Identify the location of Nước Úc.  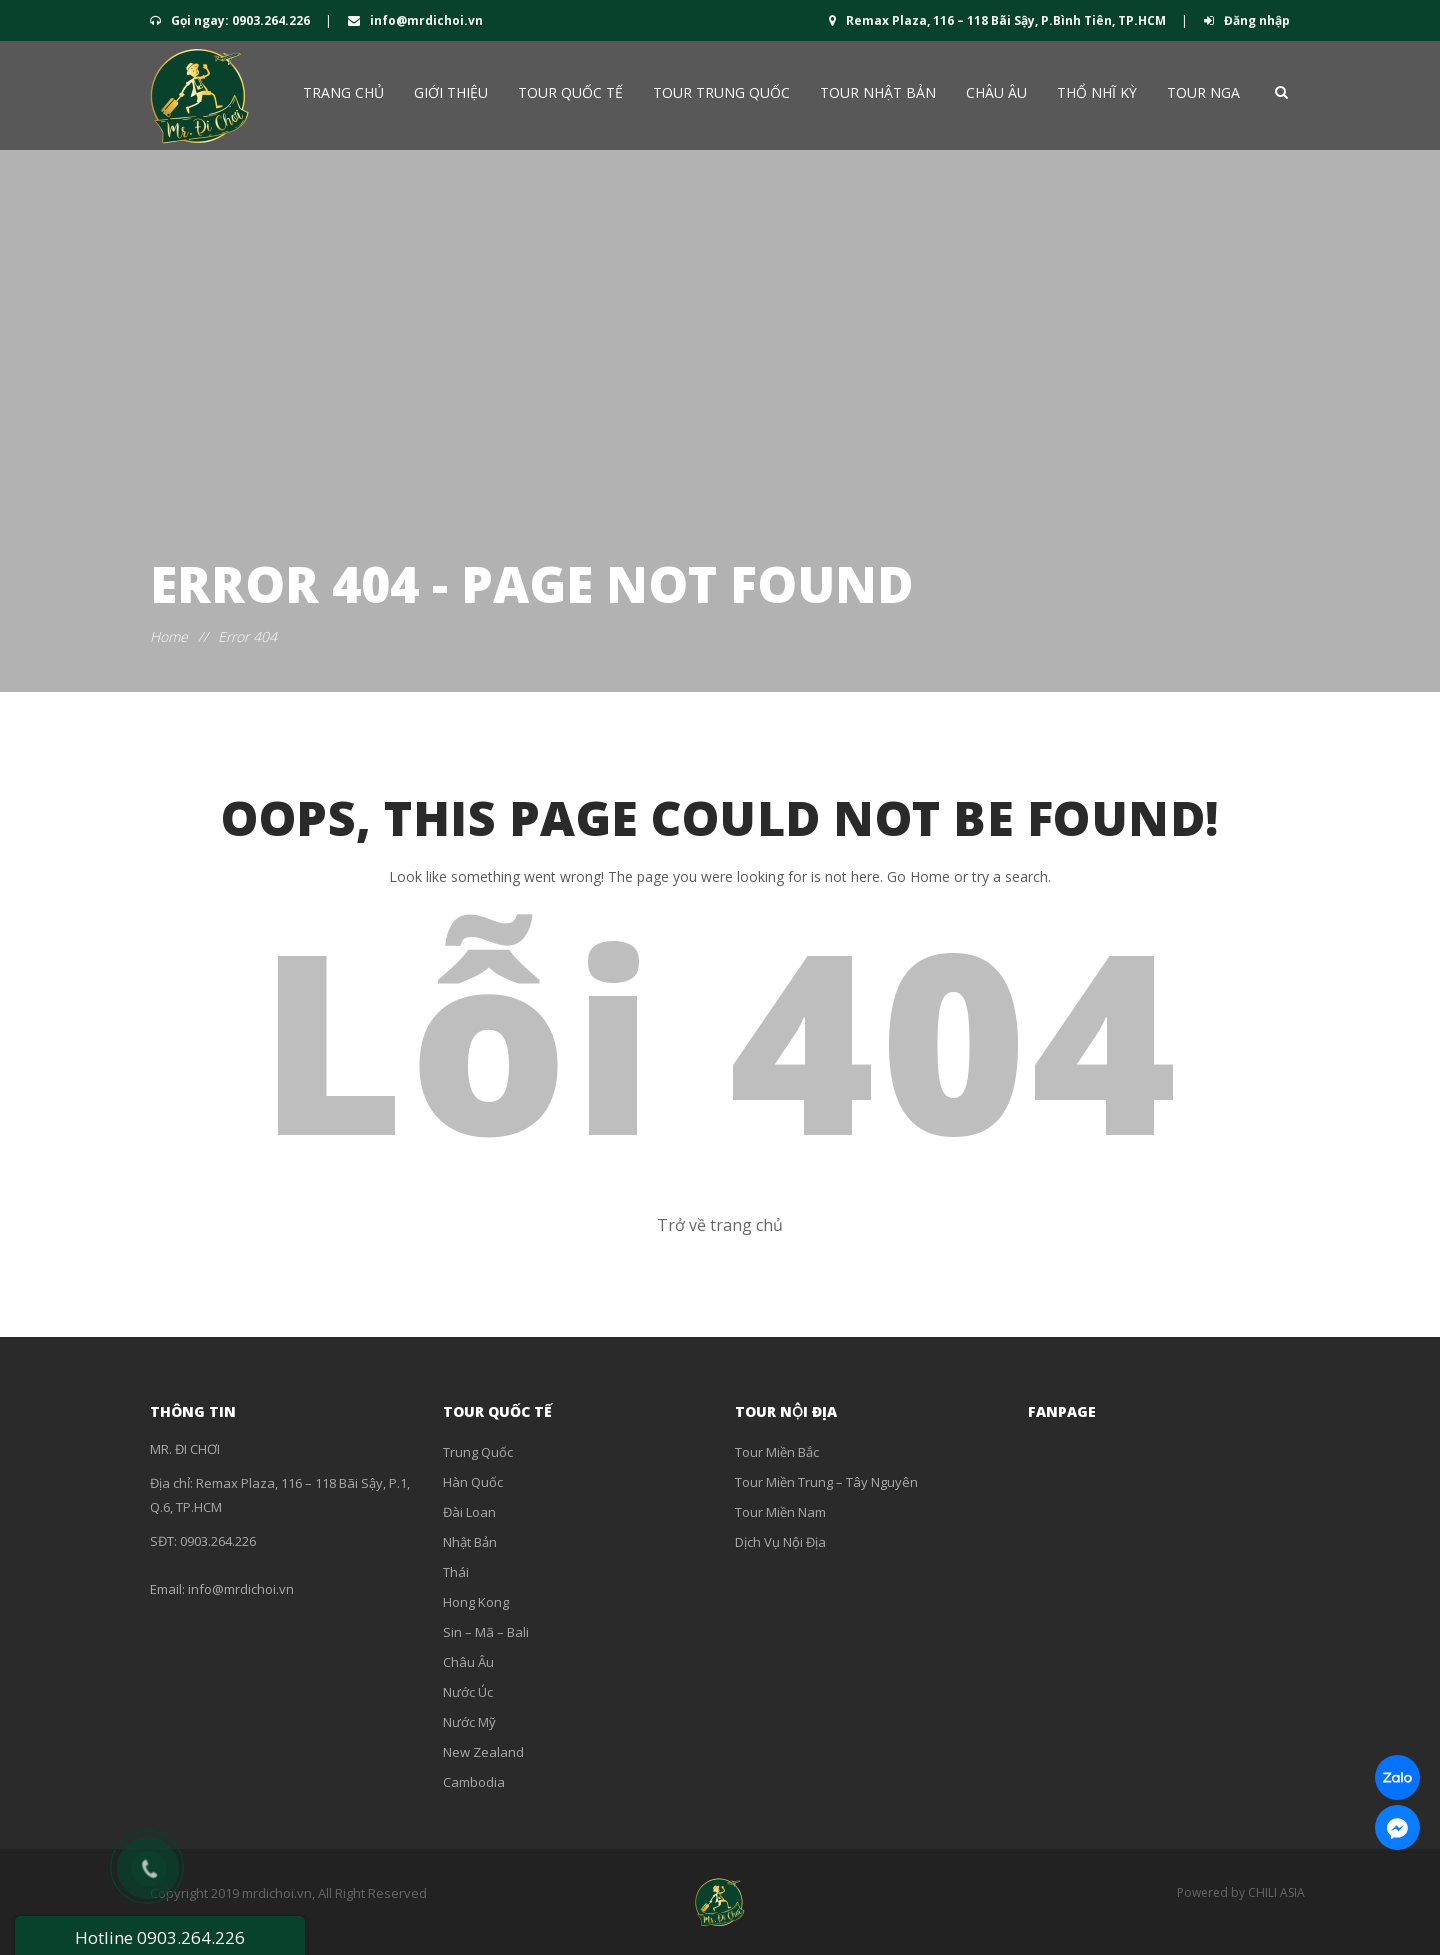
(468, 1692).